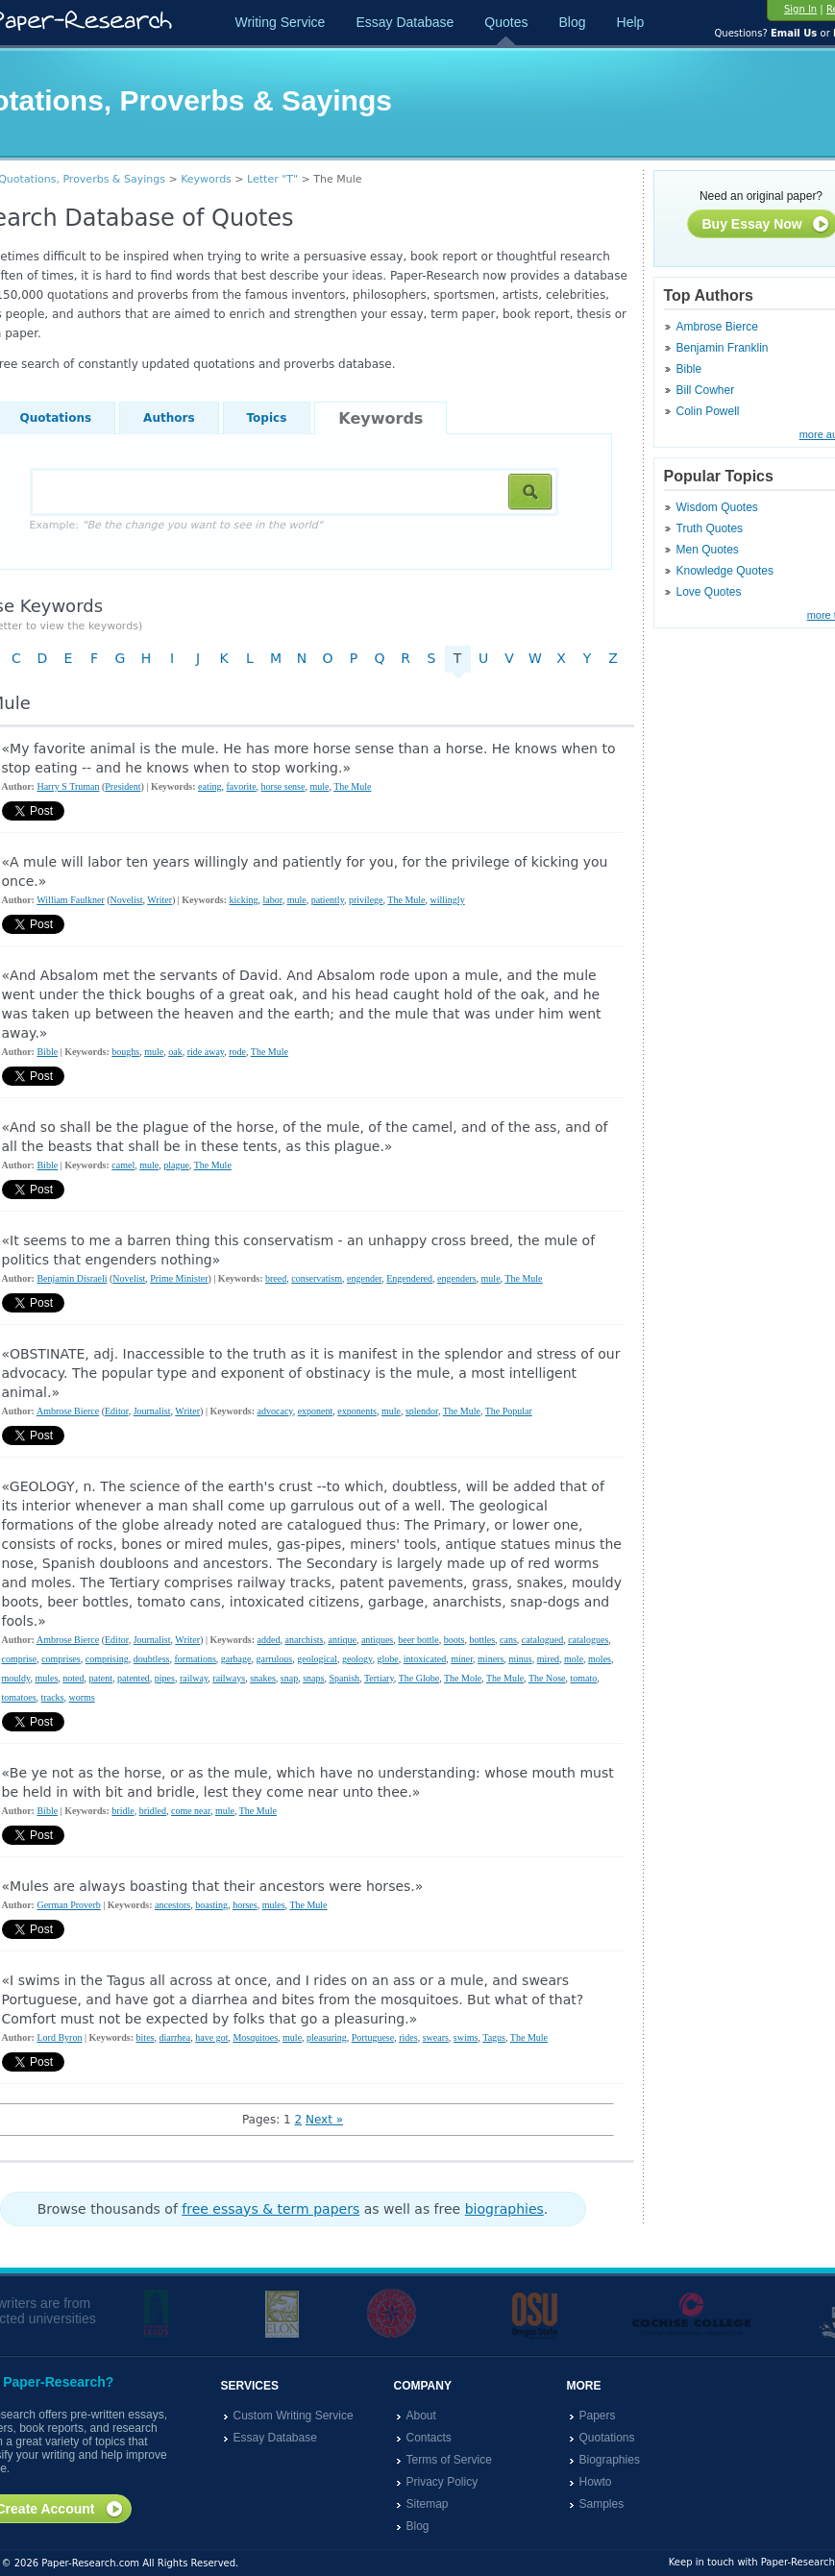 This screenshot has height=2576, width=835. Describe the element at coordinates (490, 1659) in the screenshot. I see `miners` at that location.